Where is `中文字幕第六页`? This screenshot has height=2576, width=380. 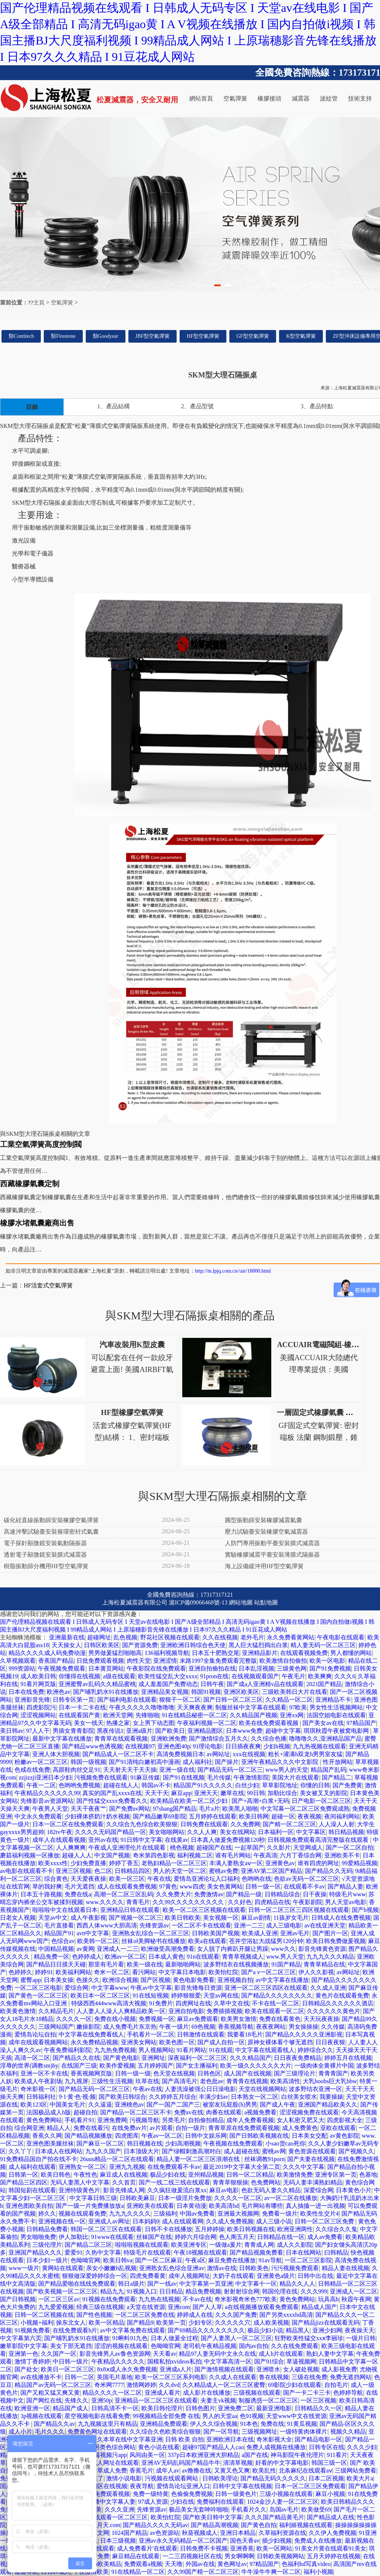
中文字幕第六页 is located at coordinates (21, 2338).